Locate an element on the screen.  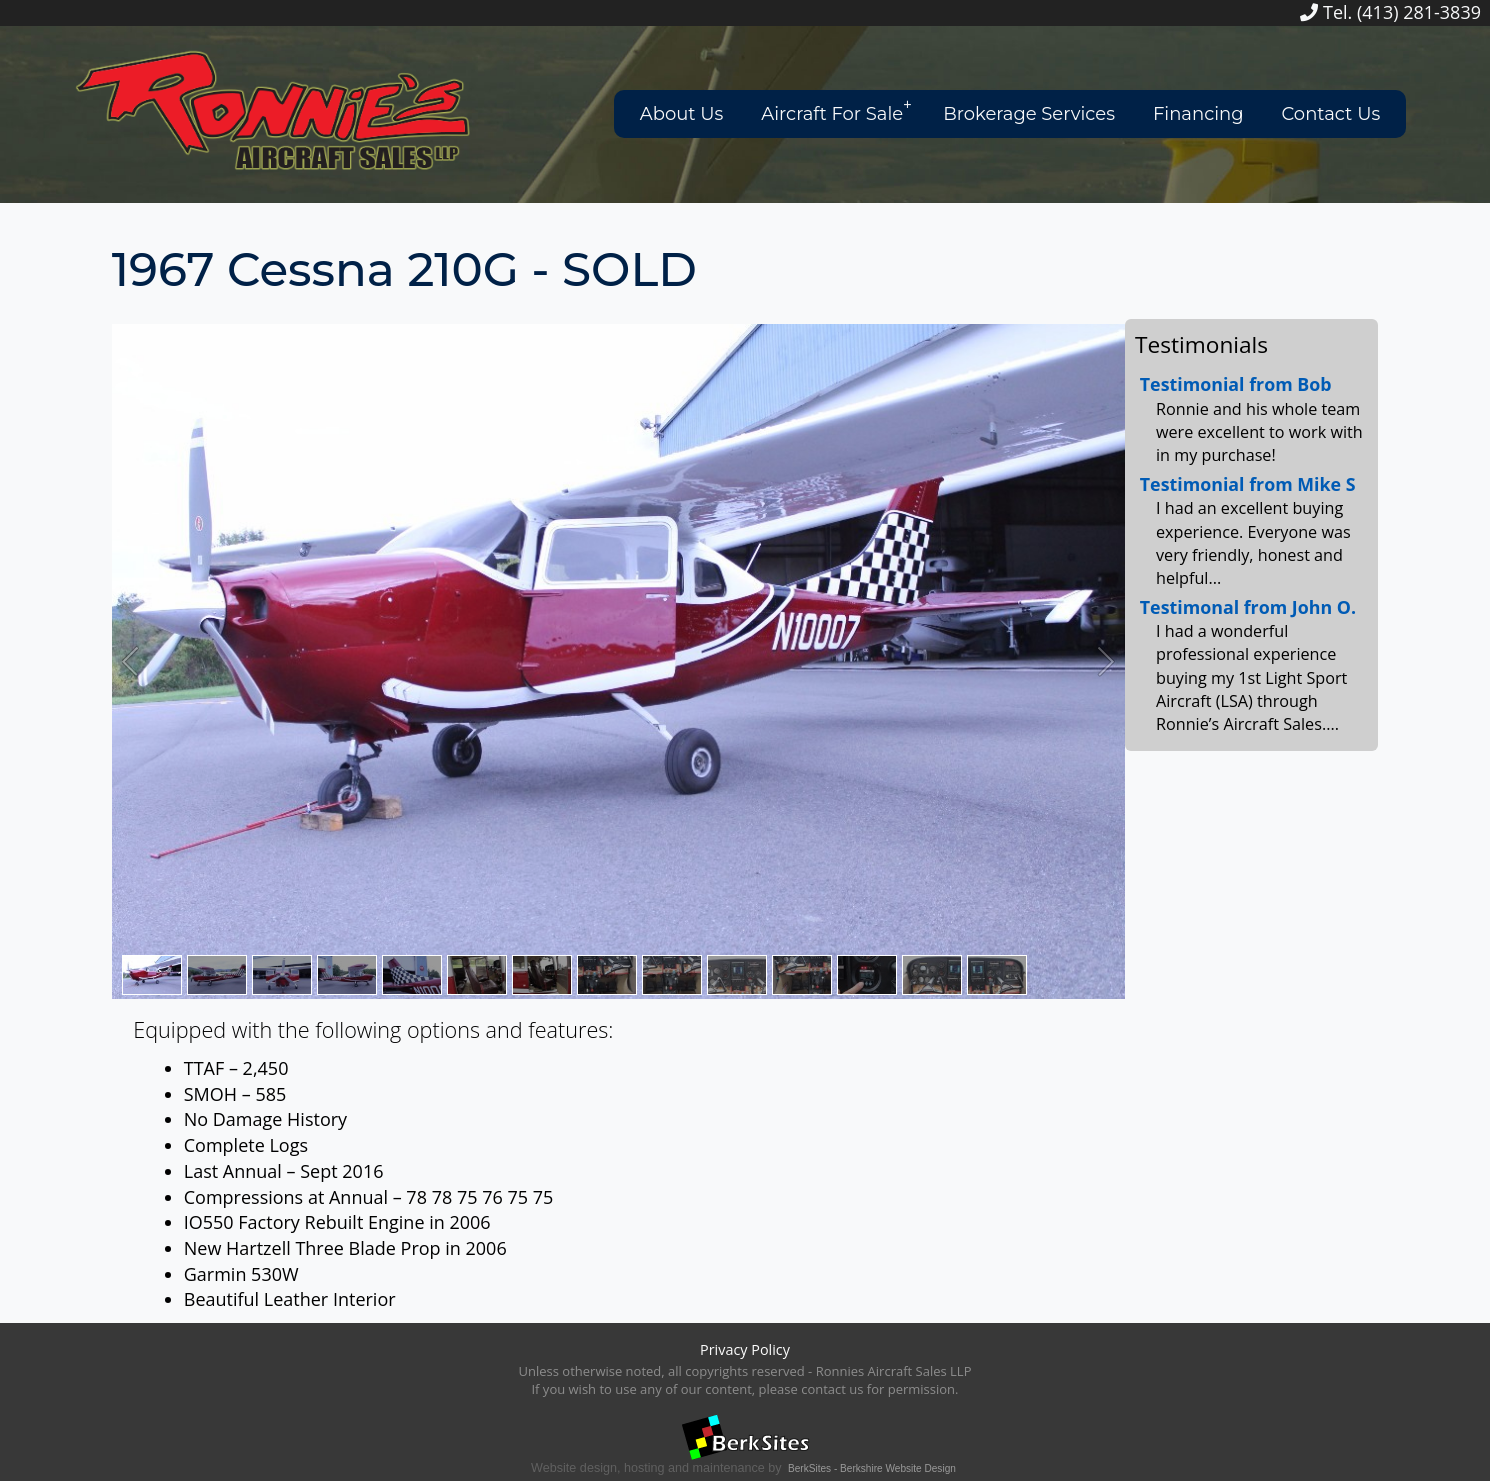
Testimonal from John O. is located at coordinates (1248, 607).